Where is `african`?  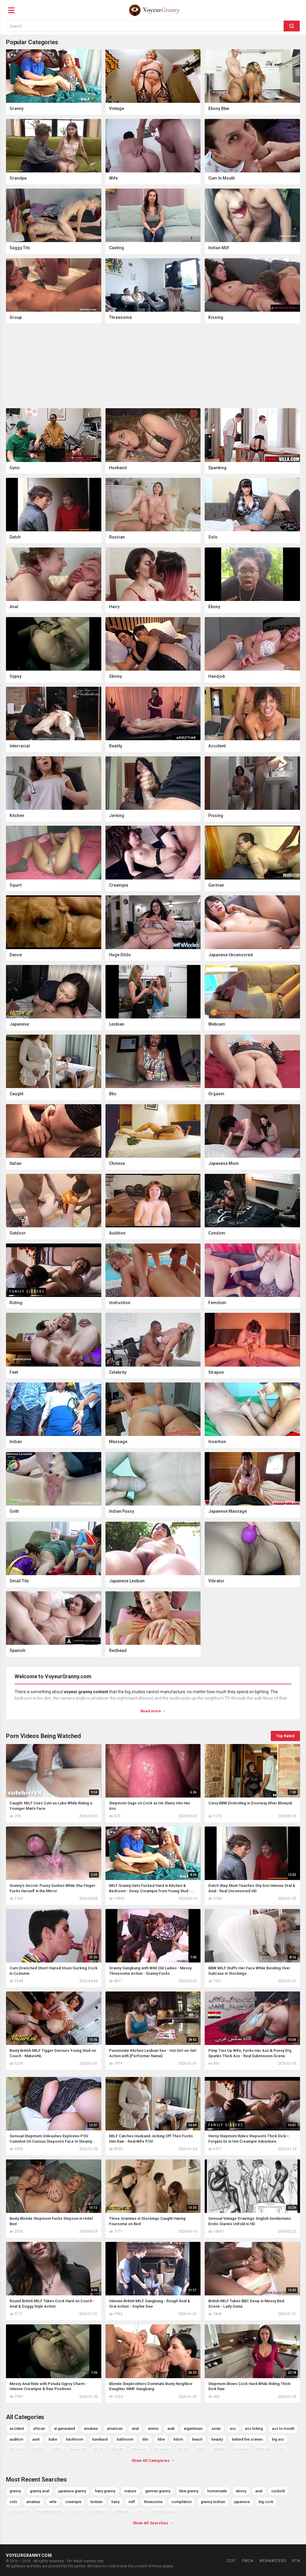
african is located at coordinates (39, 2428).